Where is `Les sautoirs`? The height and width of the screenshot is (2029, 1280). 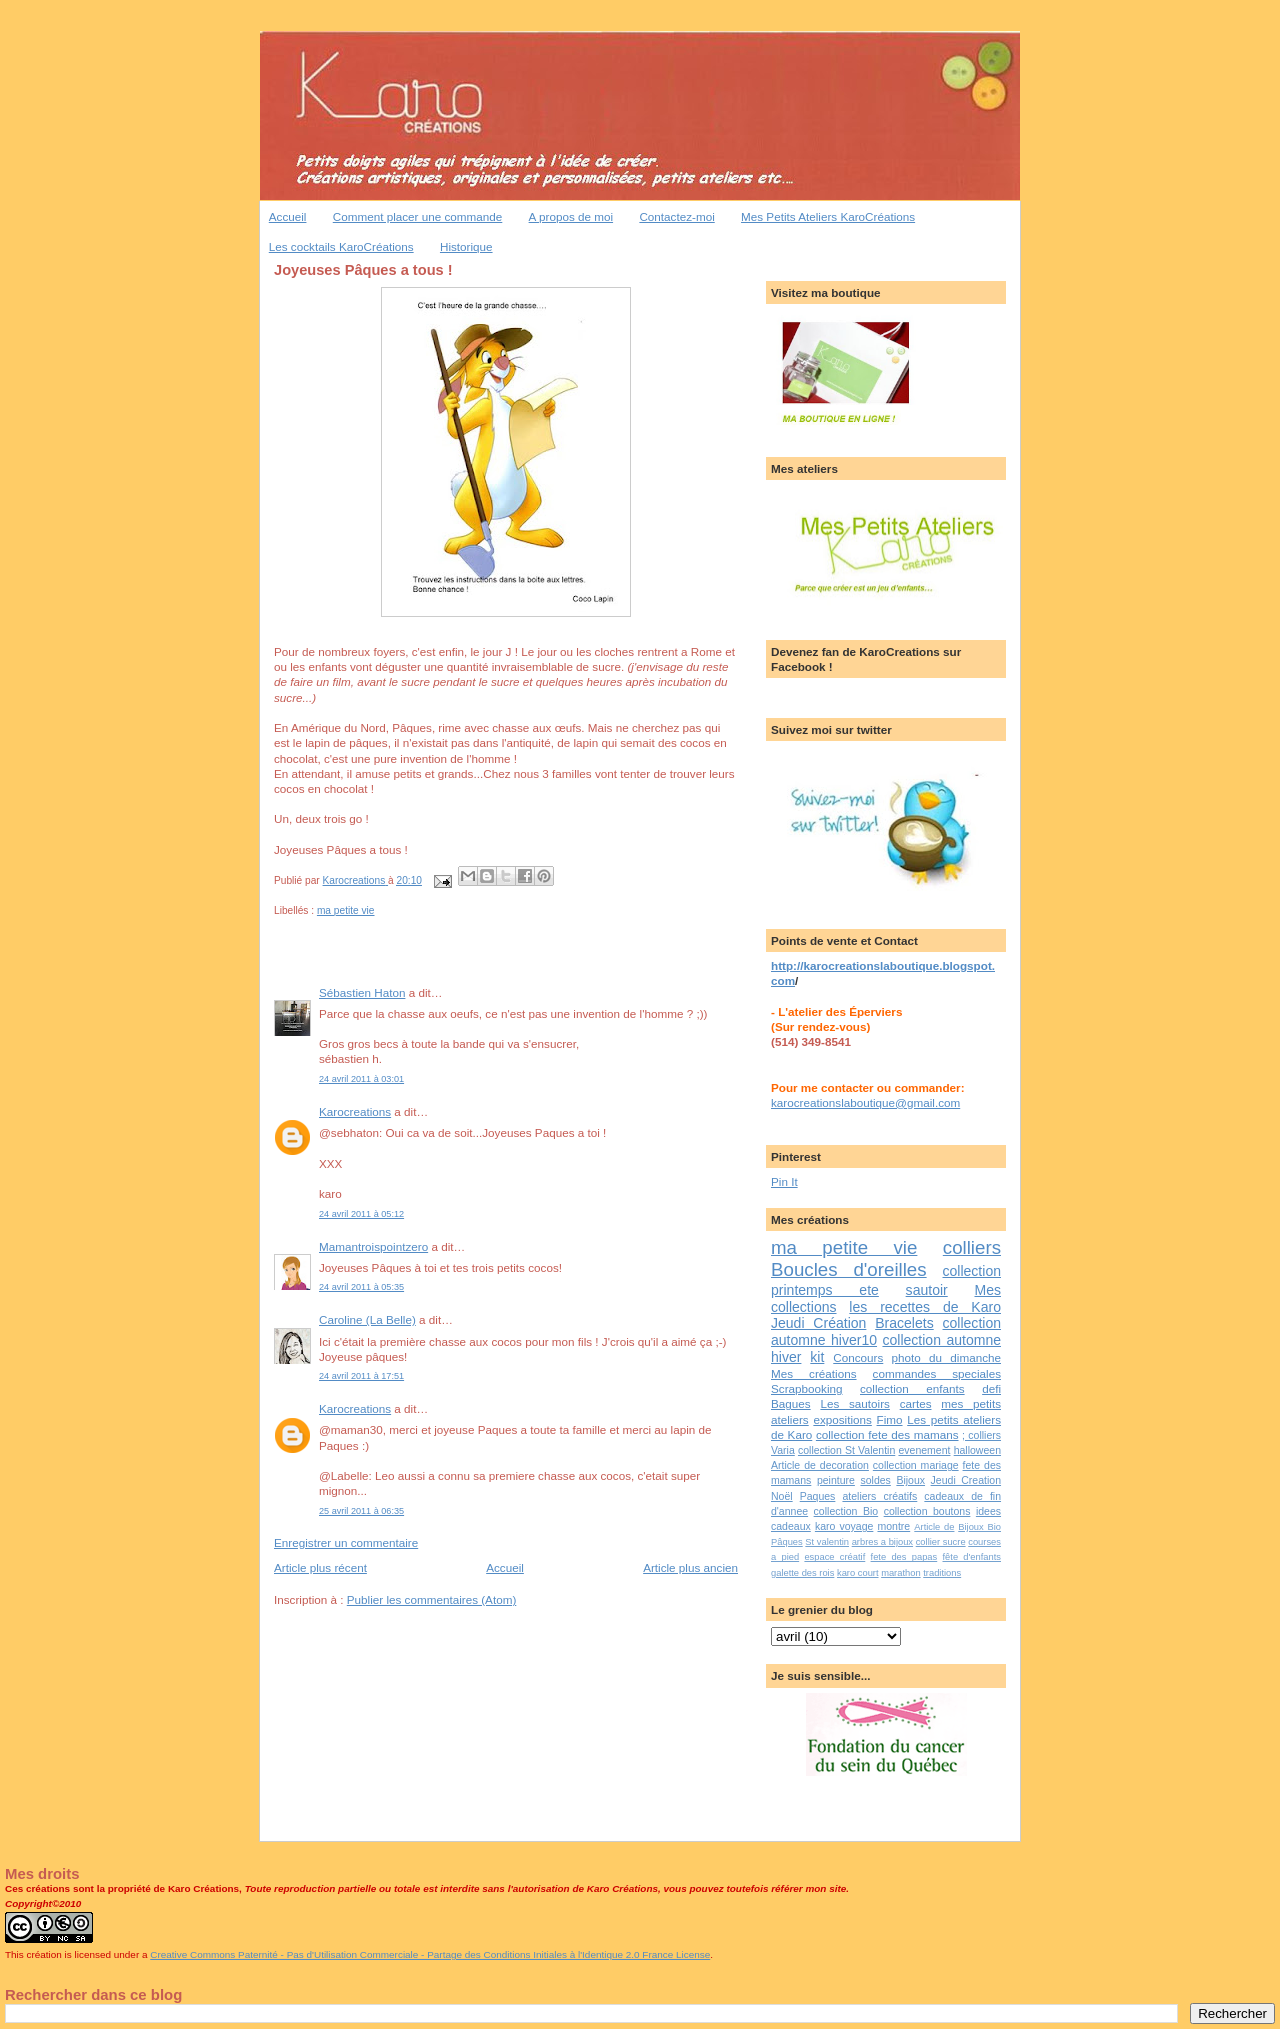
Les sautoirs is located at coordinates (855, 1403).